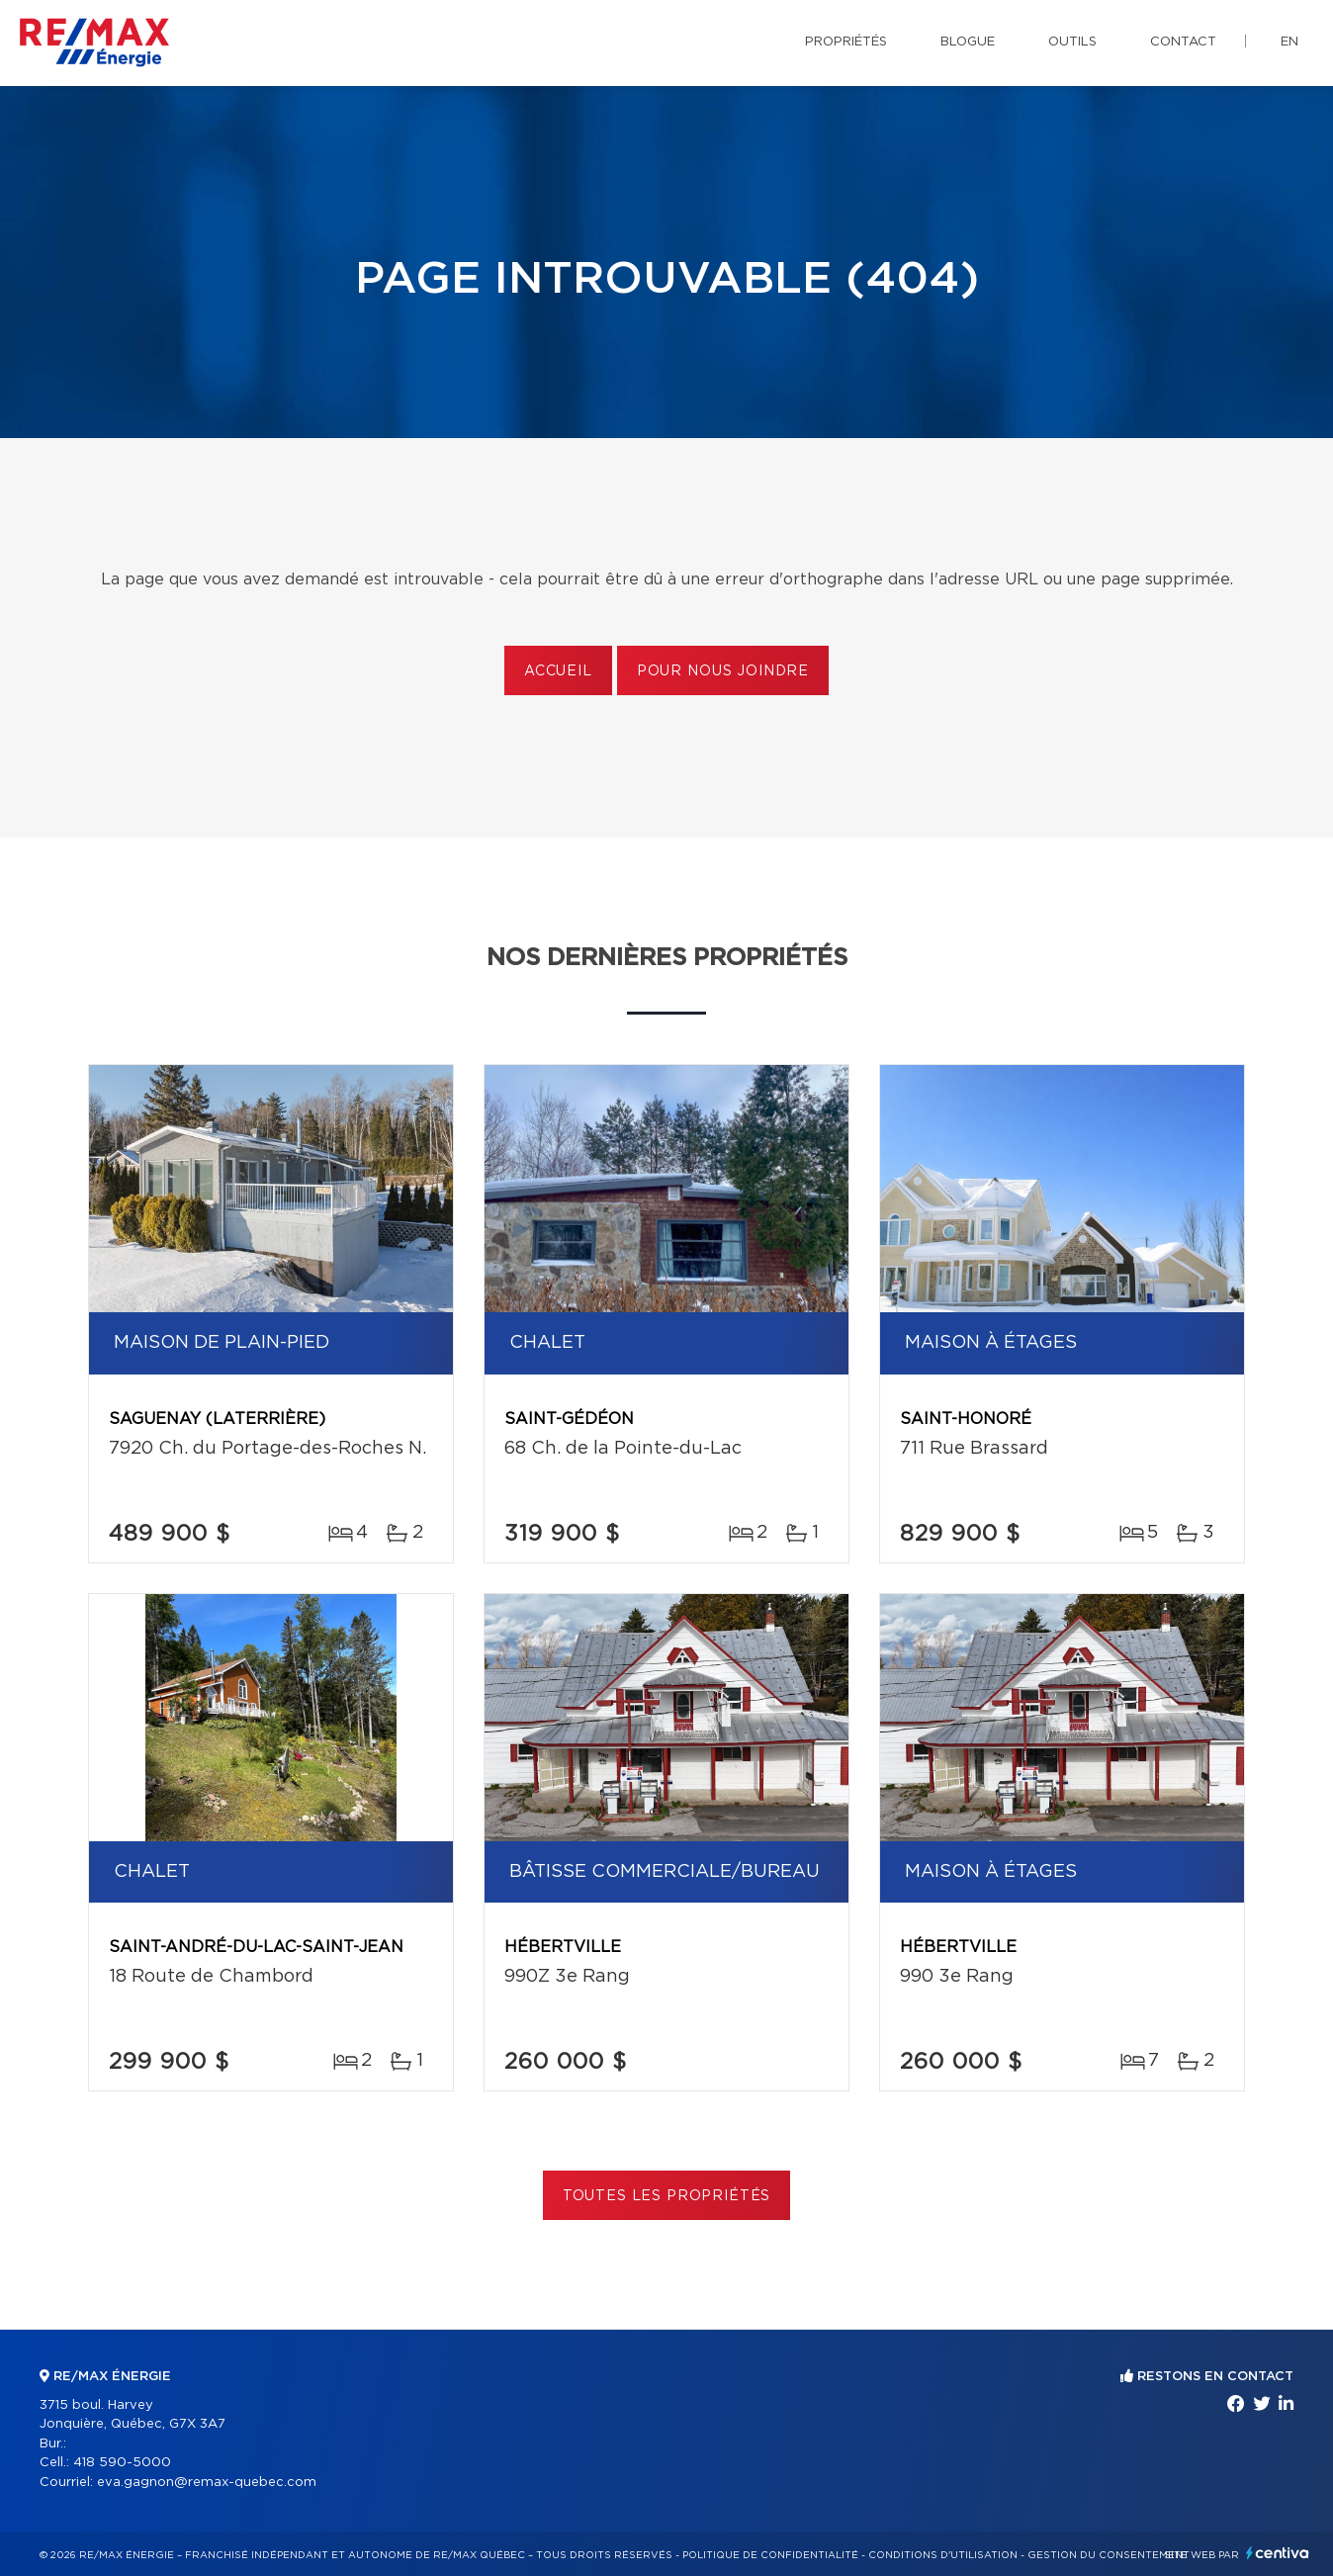 The height and width of the screenshot is (2576, 1333). I want to click on Pour nous joindre, so click(723, 671).